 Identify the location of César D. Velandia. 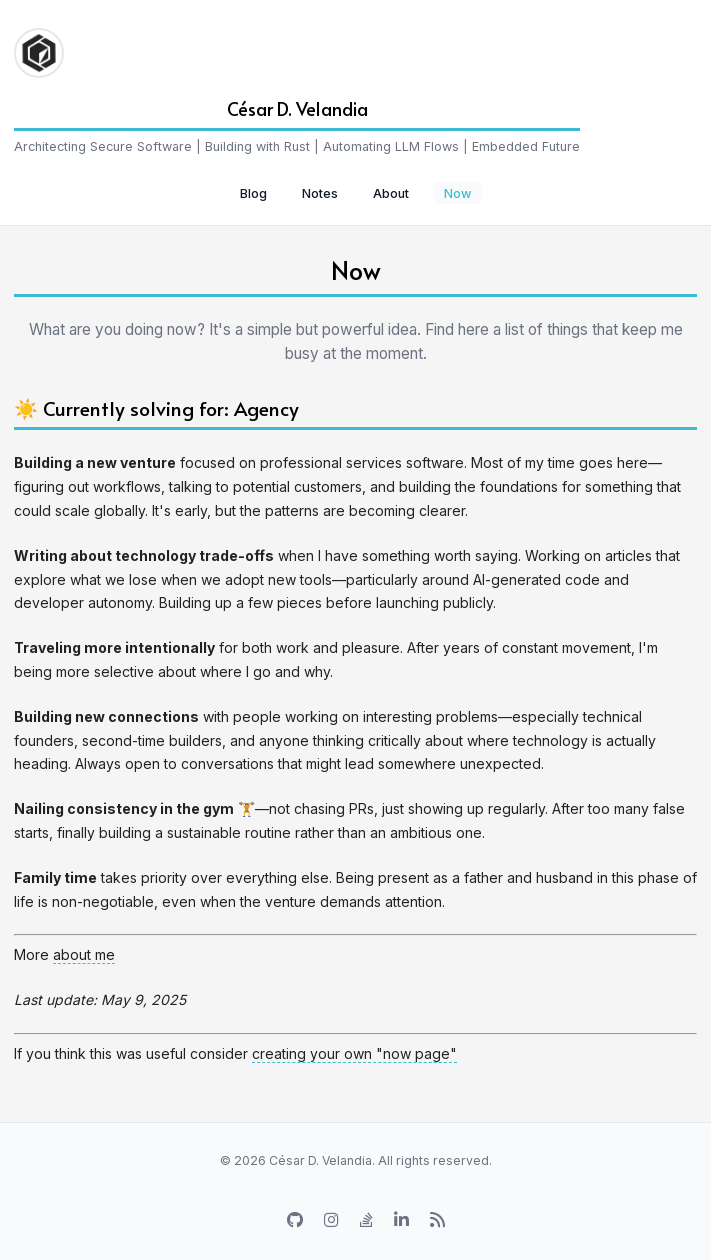
(297, 108).